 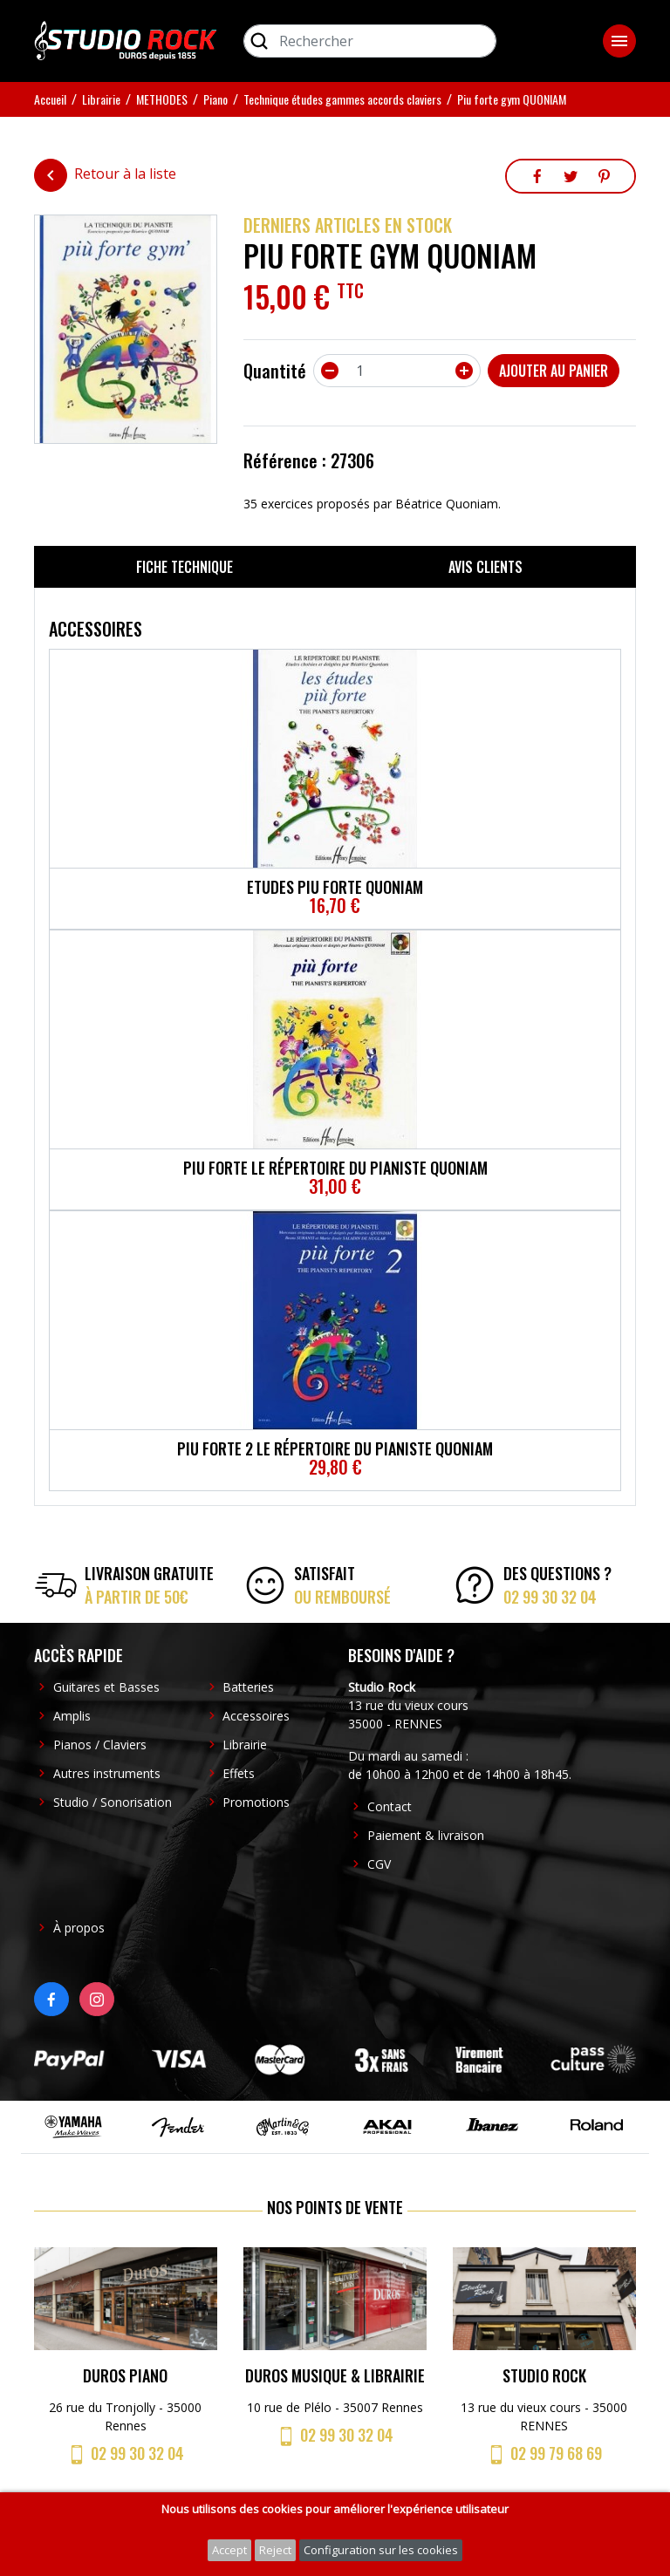 What do you see at coordinates (381, 2550) in the screenshot?
I see `Configuration sur les cookies` at bounding box center [381, 2550].